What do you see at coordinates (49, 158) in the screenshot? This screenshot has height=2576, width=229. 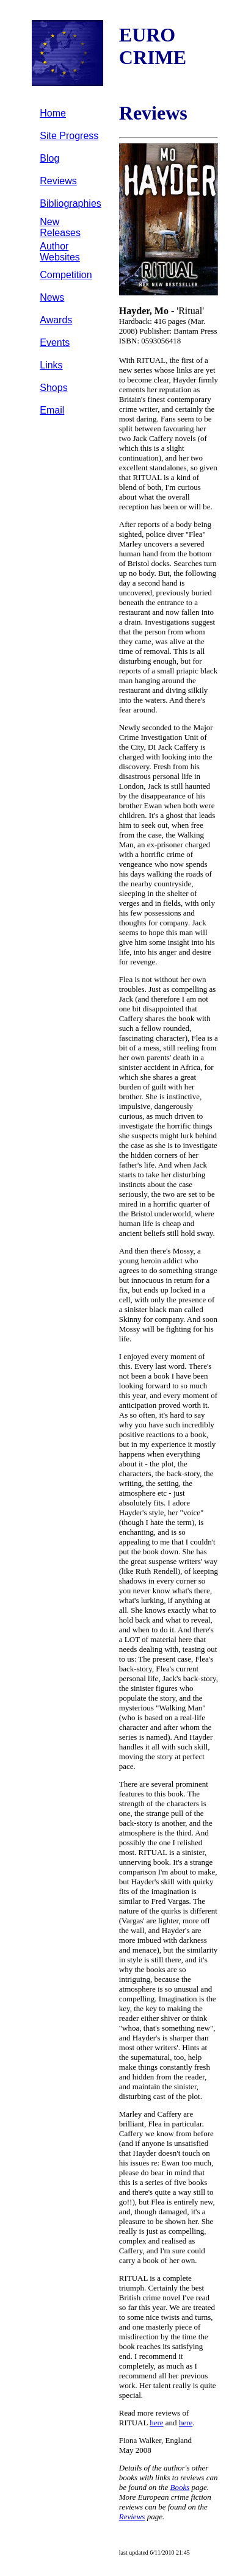 I see `Blog` at bounding box center [49, 158].